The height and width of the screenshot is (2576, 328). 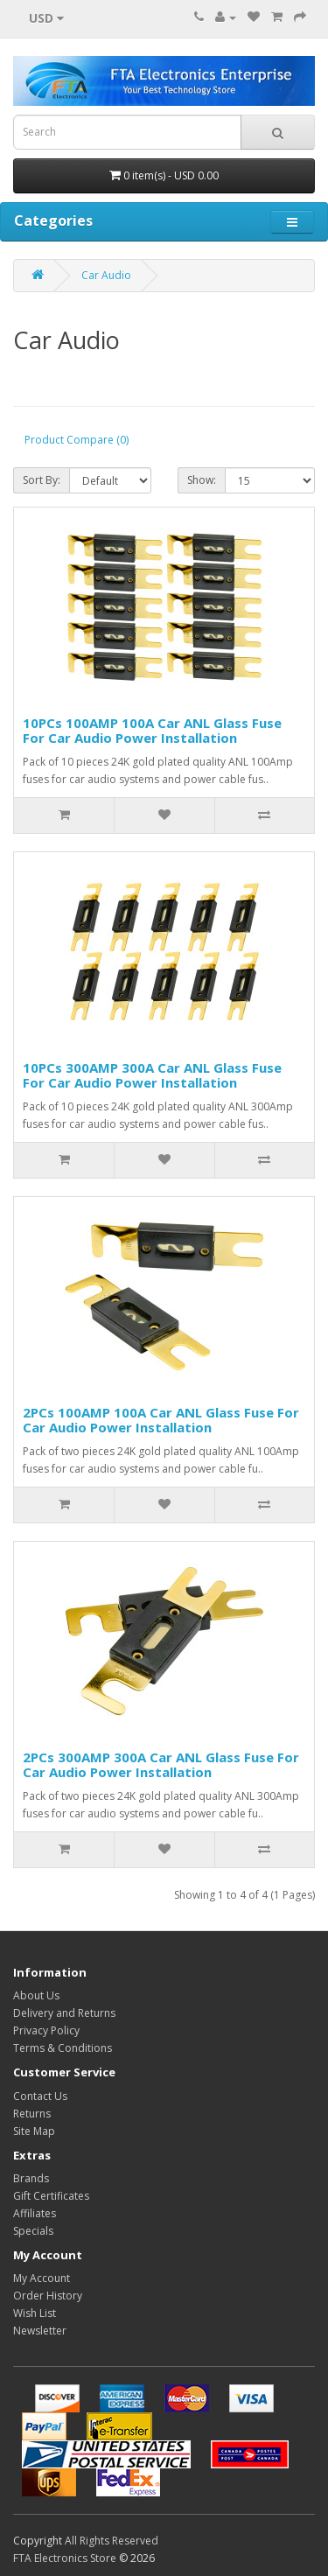 I want to click on Affiliates, so click(x=34, y=2213).